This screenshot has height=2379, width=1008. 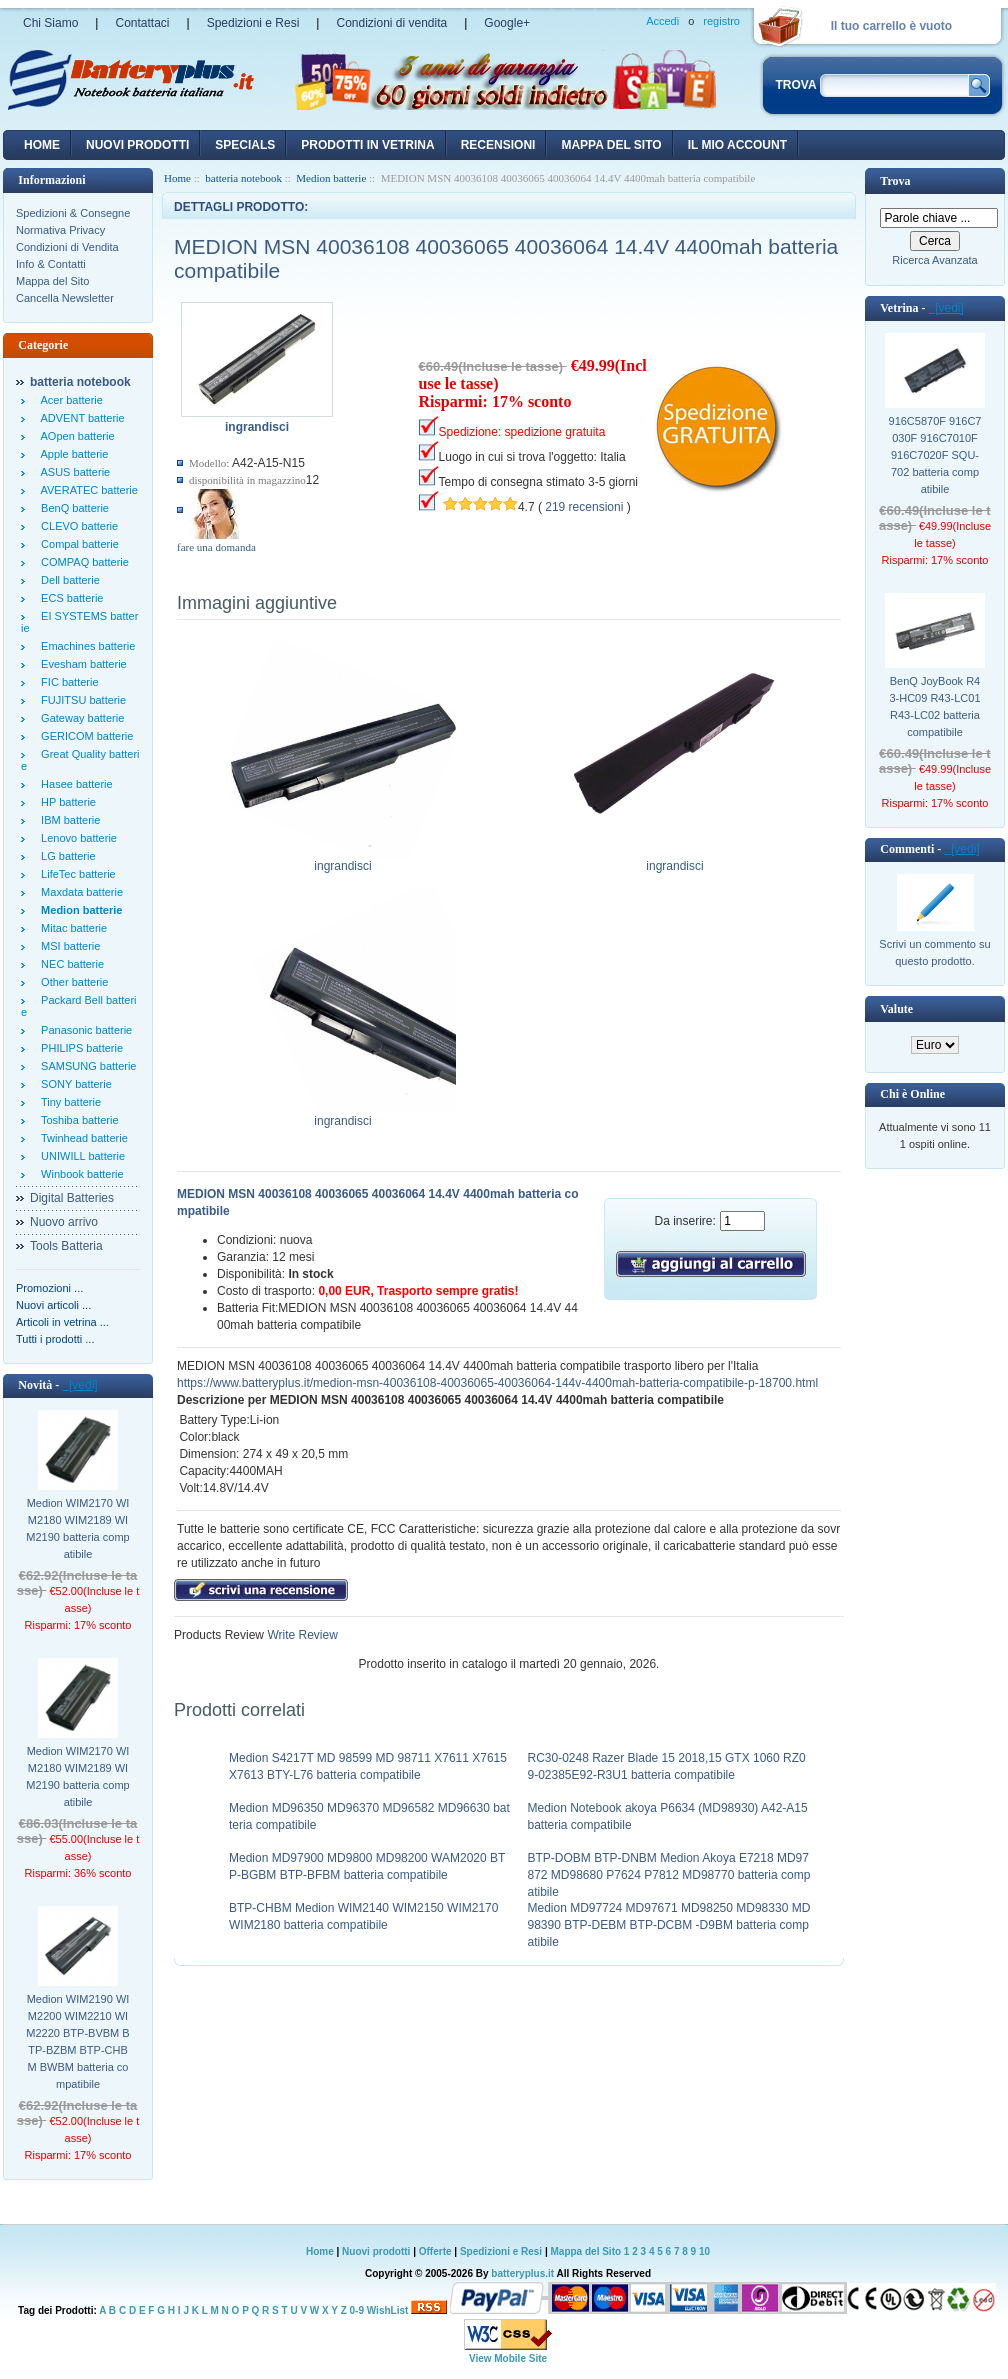 I want to click on batteryplus.it, so click(x=523, y=2273).